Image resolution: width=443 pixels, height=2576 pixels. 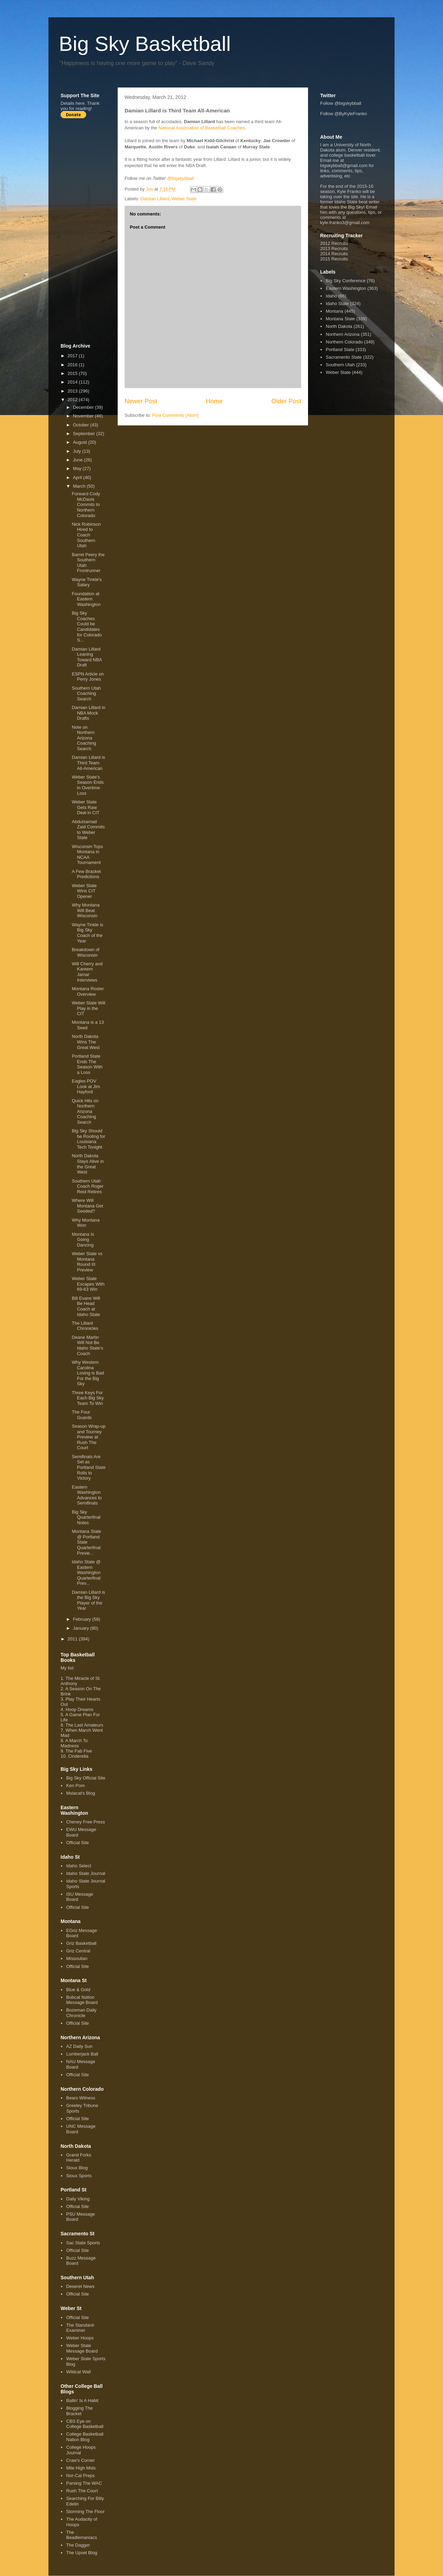 I want to click on Weber State vs Montana Round III Preview, so click(x=87, y=1261).